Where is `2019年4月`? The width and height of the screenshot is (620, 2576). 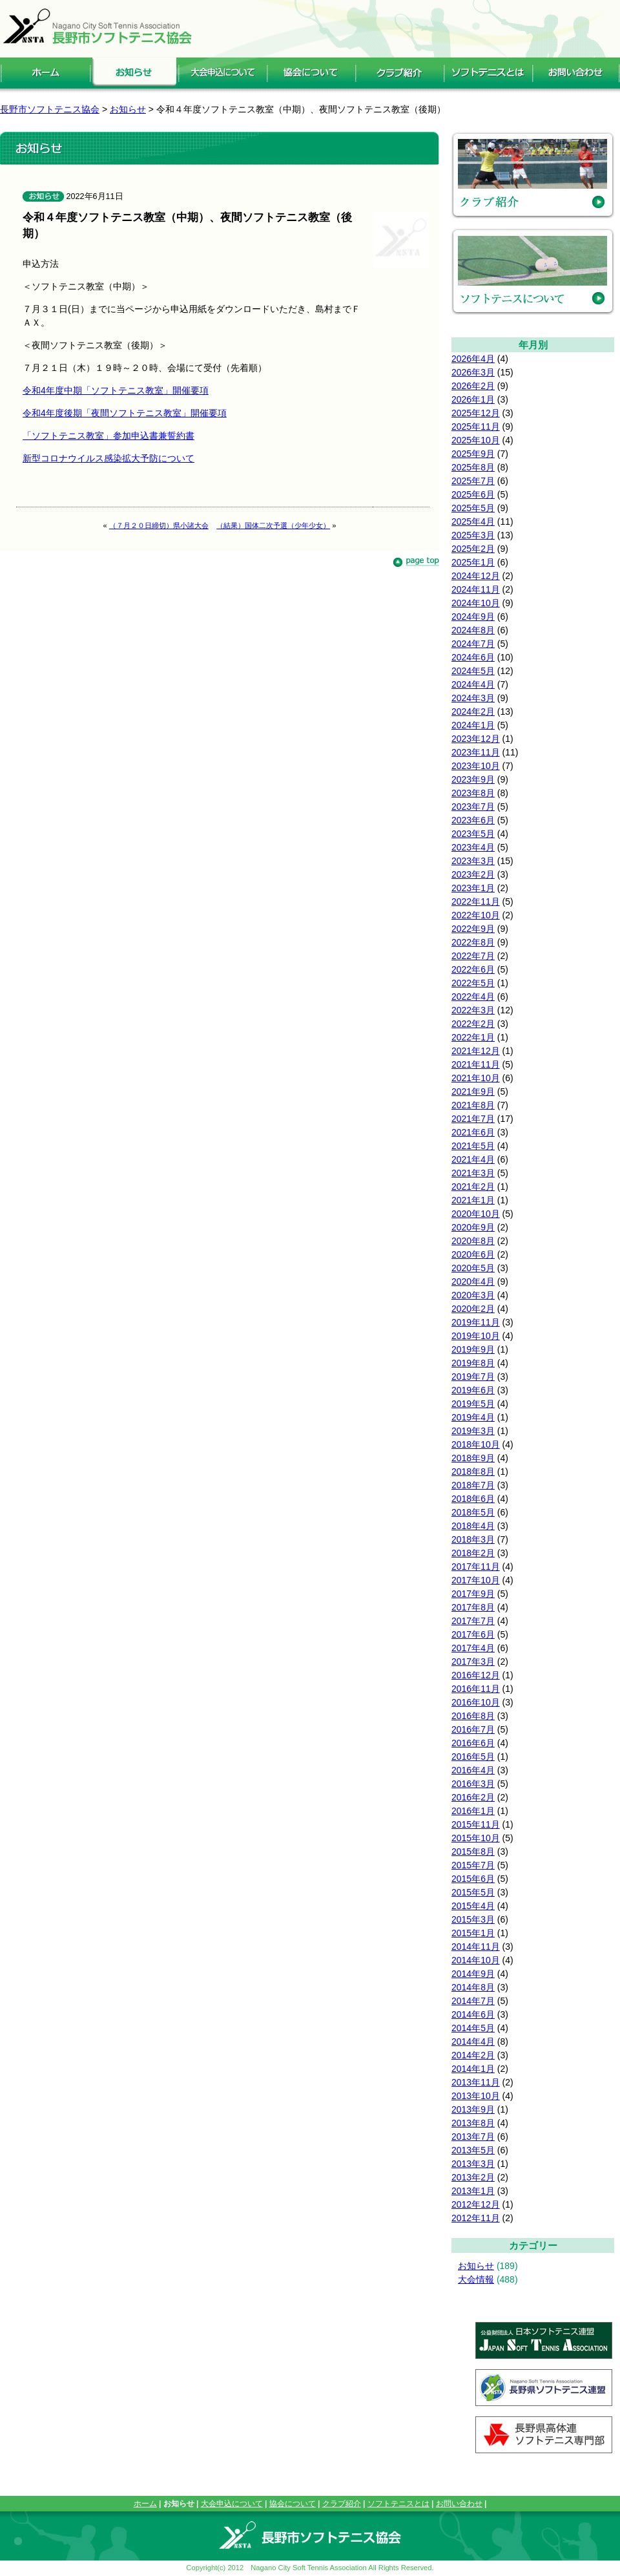
2019年4月 is located at coordinates (473, 1417).